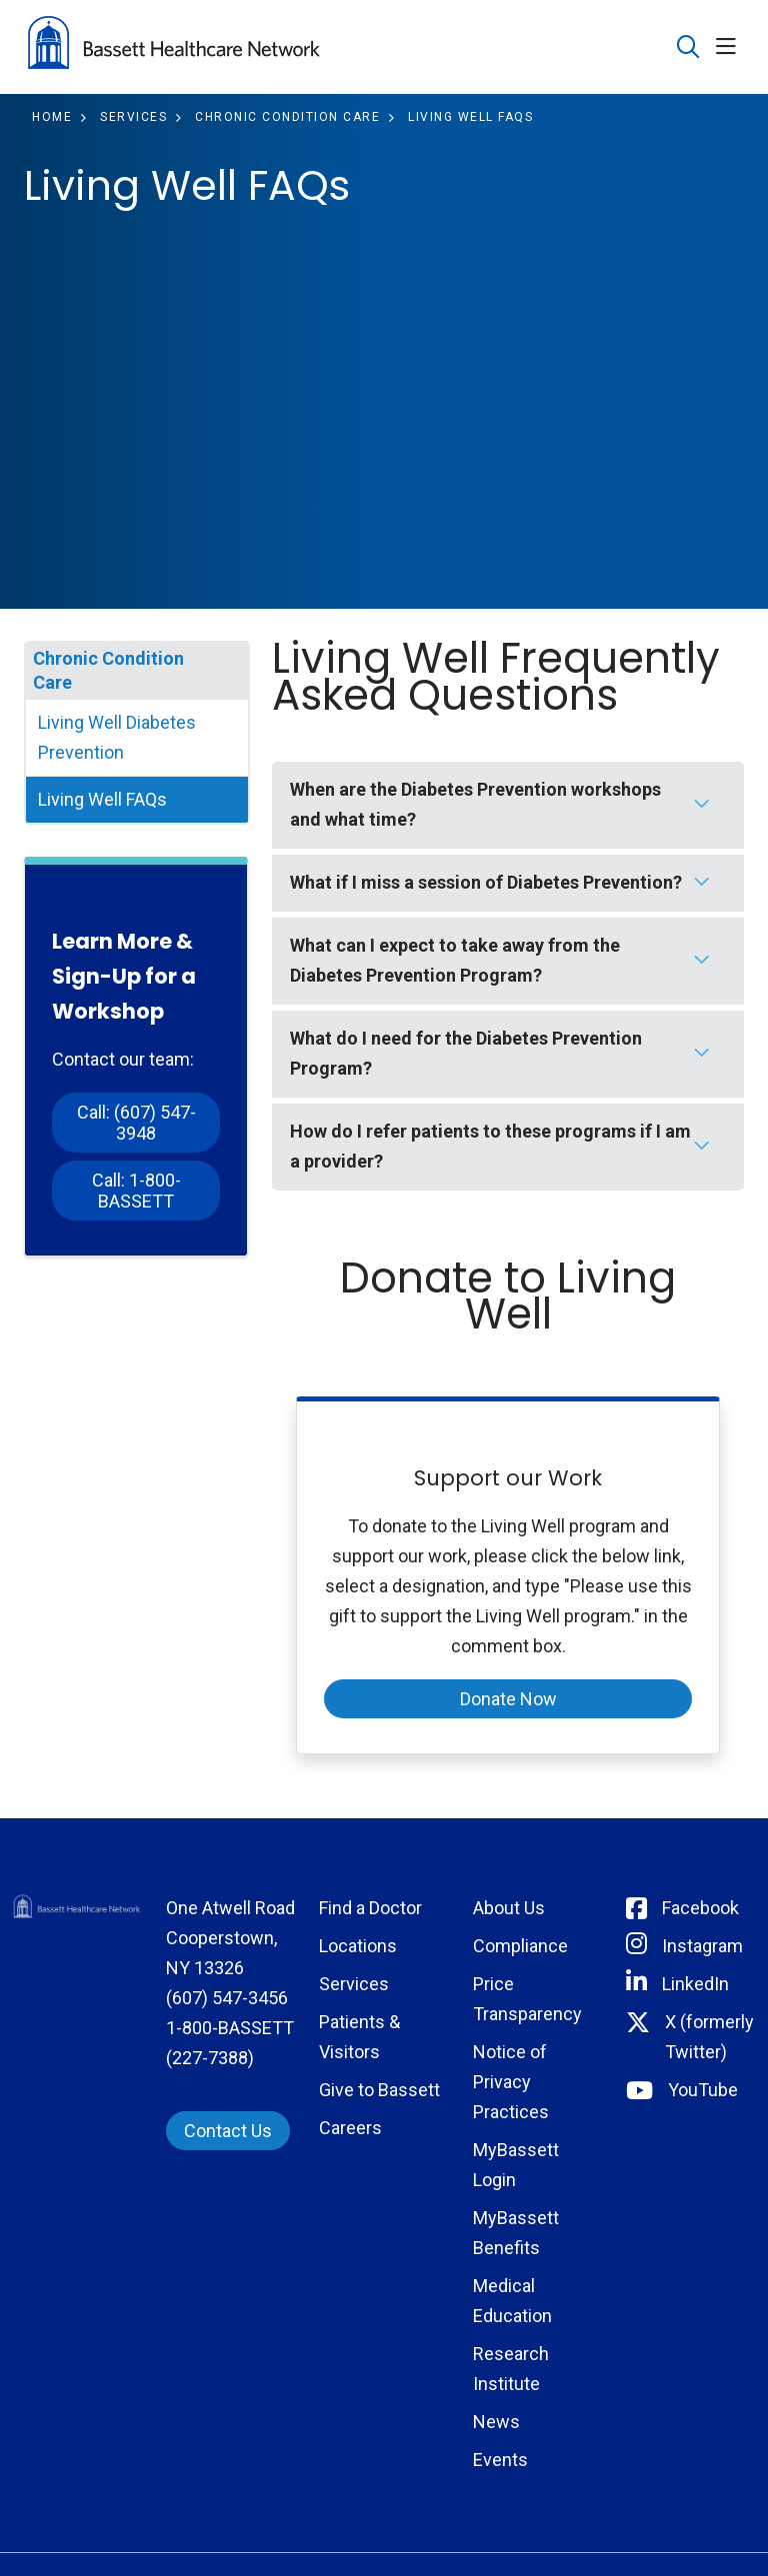 The height and width of the screenshot is (2576, 768). Describe the element at coordinates (102, 799) in the screenshot. I see `Living Well FAQs` at that location.